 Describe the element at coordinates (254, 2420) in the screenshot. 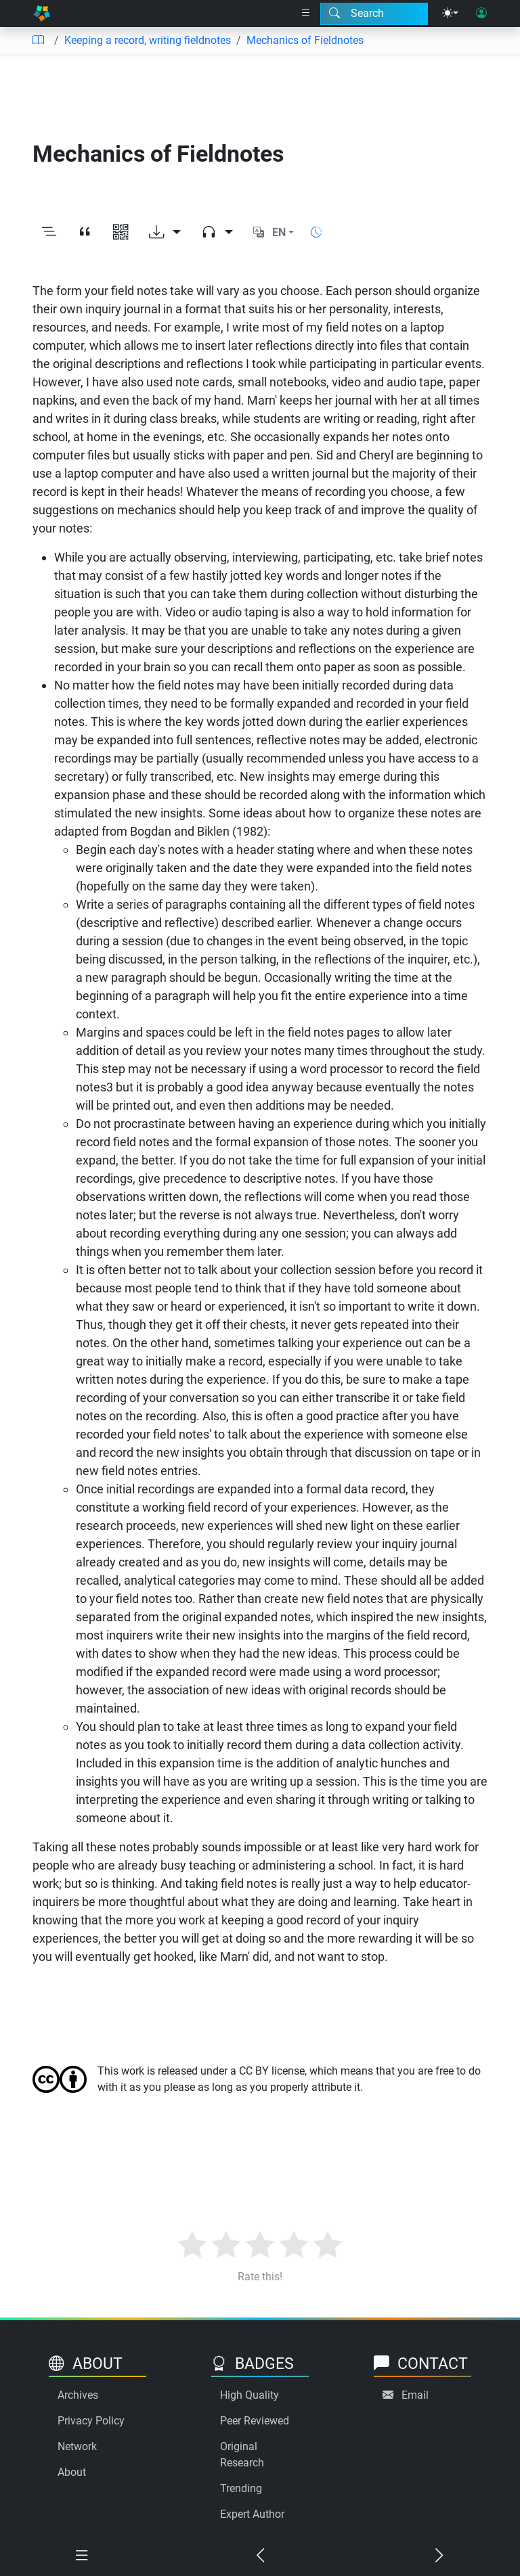

I see `Peer Reviewed` at that location.